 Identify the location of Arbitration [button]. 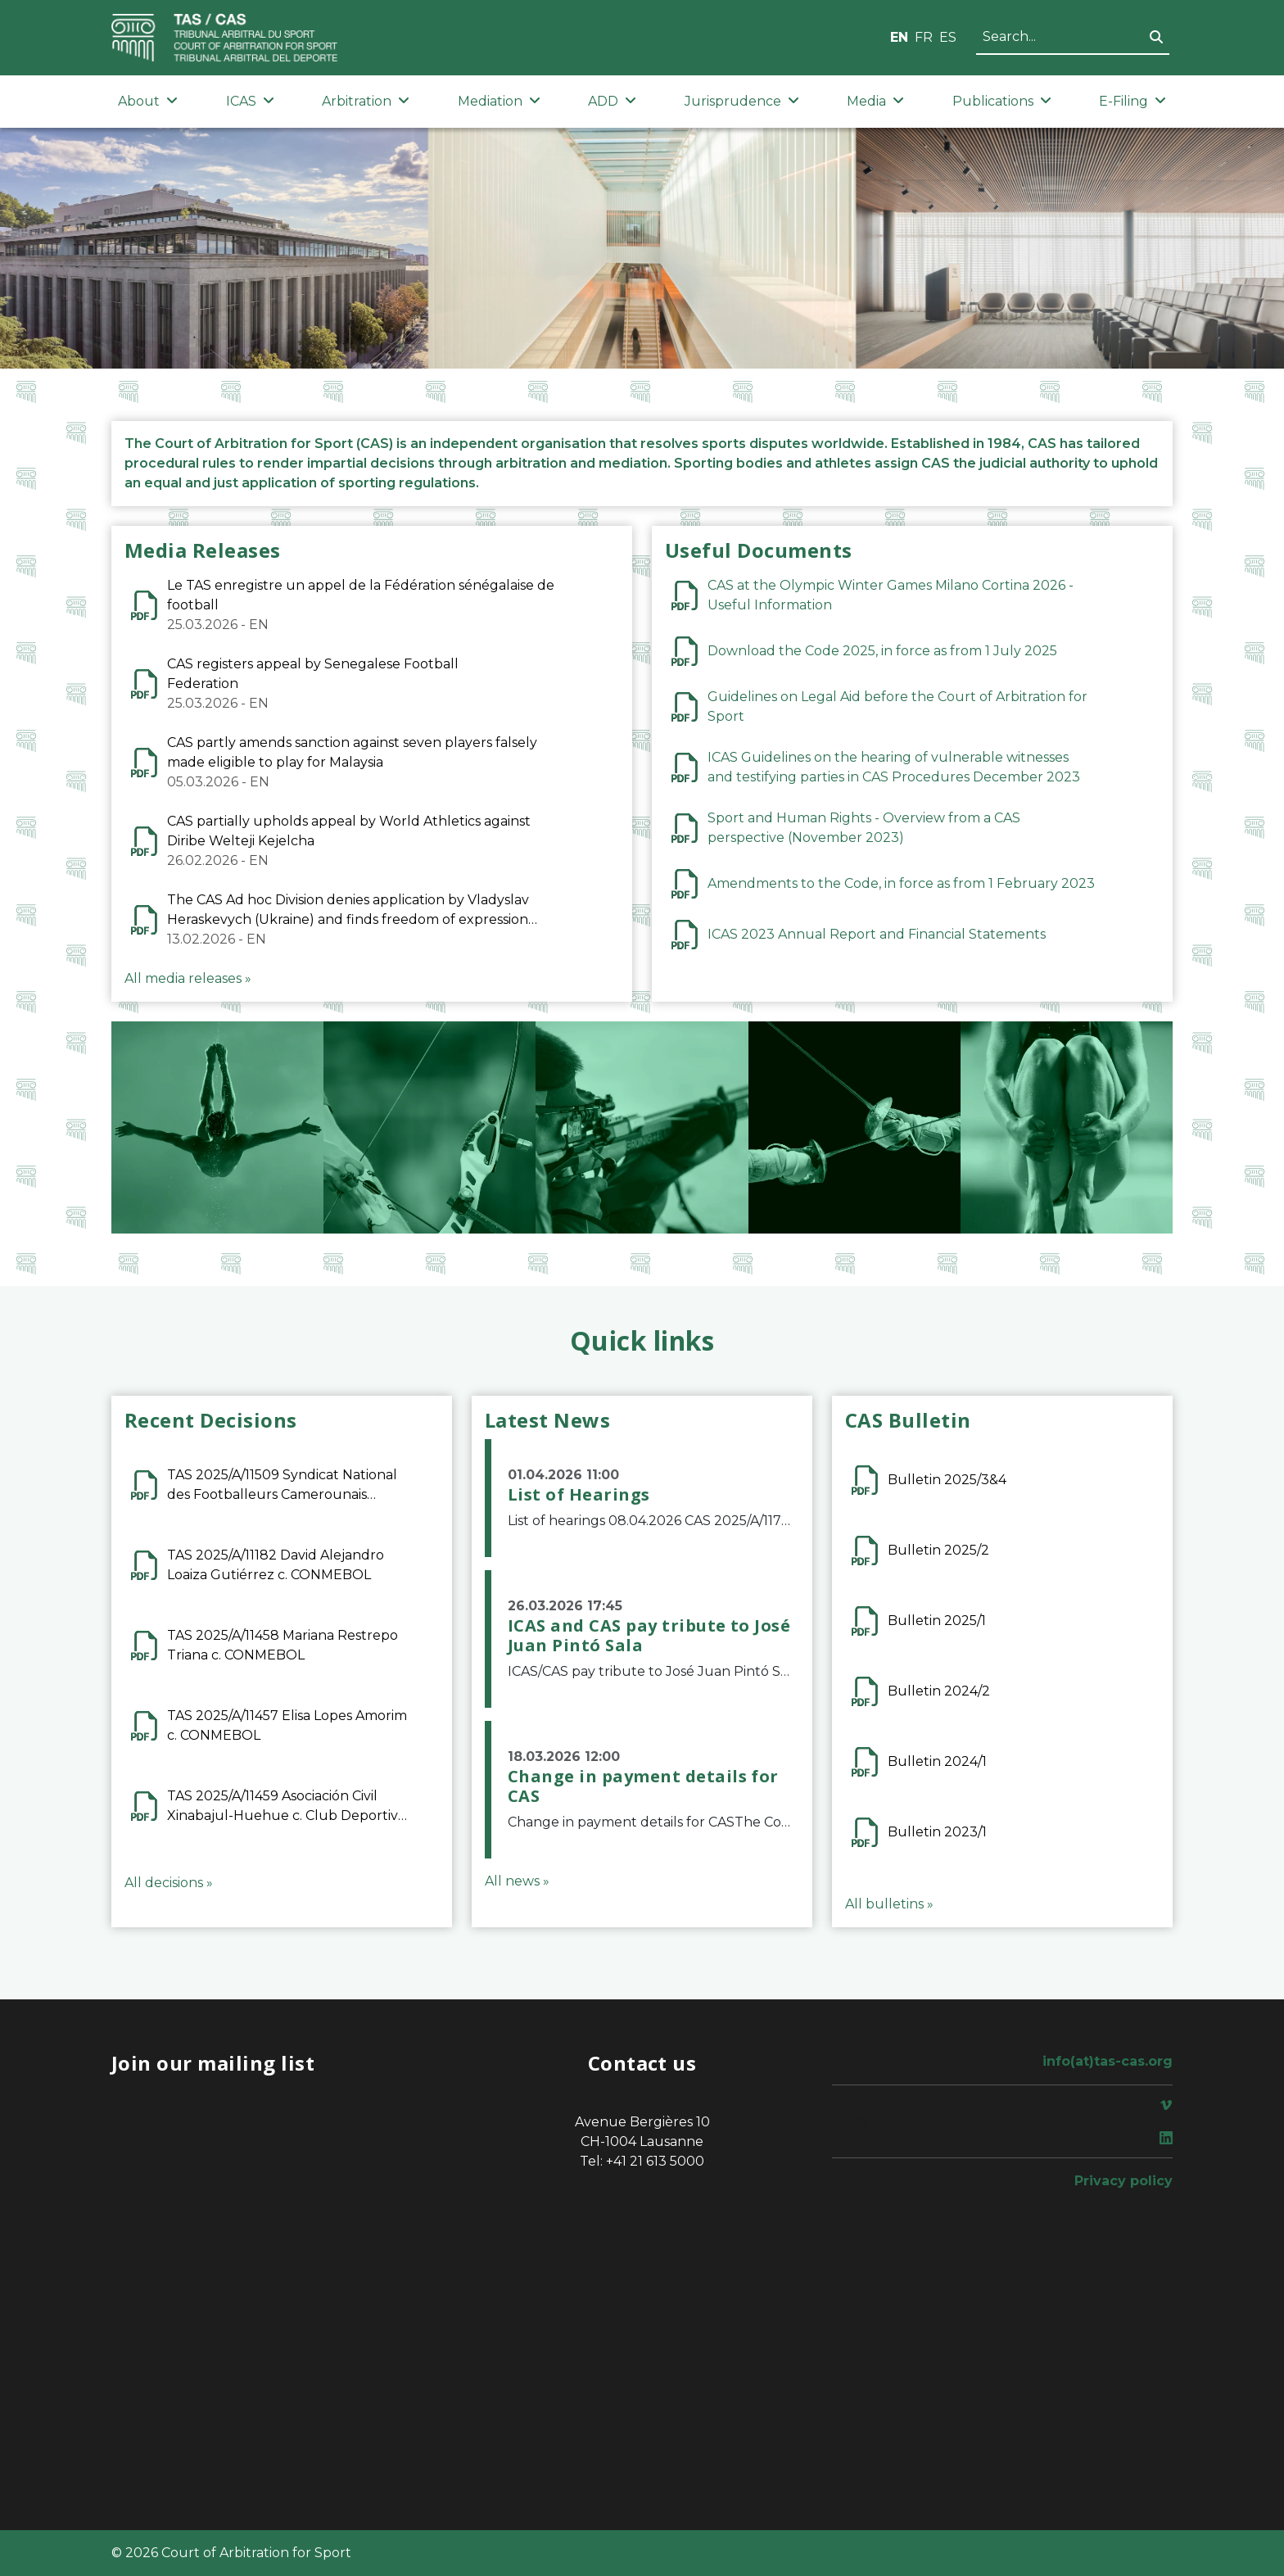
(365, 101).